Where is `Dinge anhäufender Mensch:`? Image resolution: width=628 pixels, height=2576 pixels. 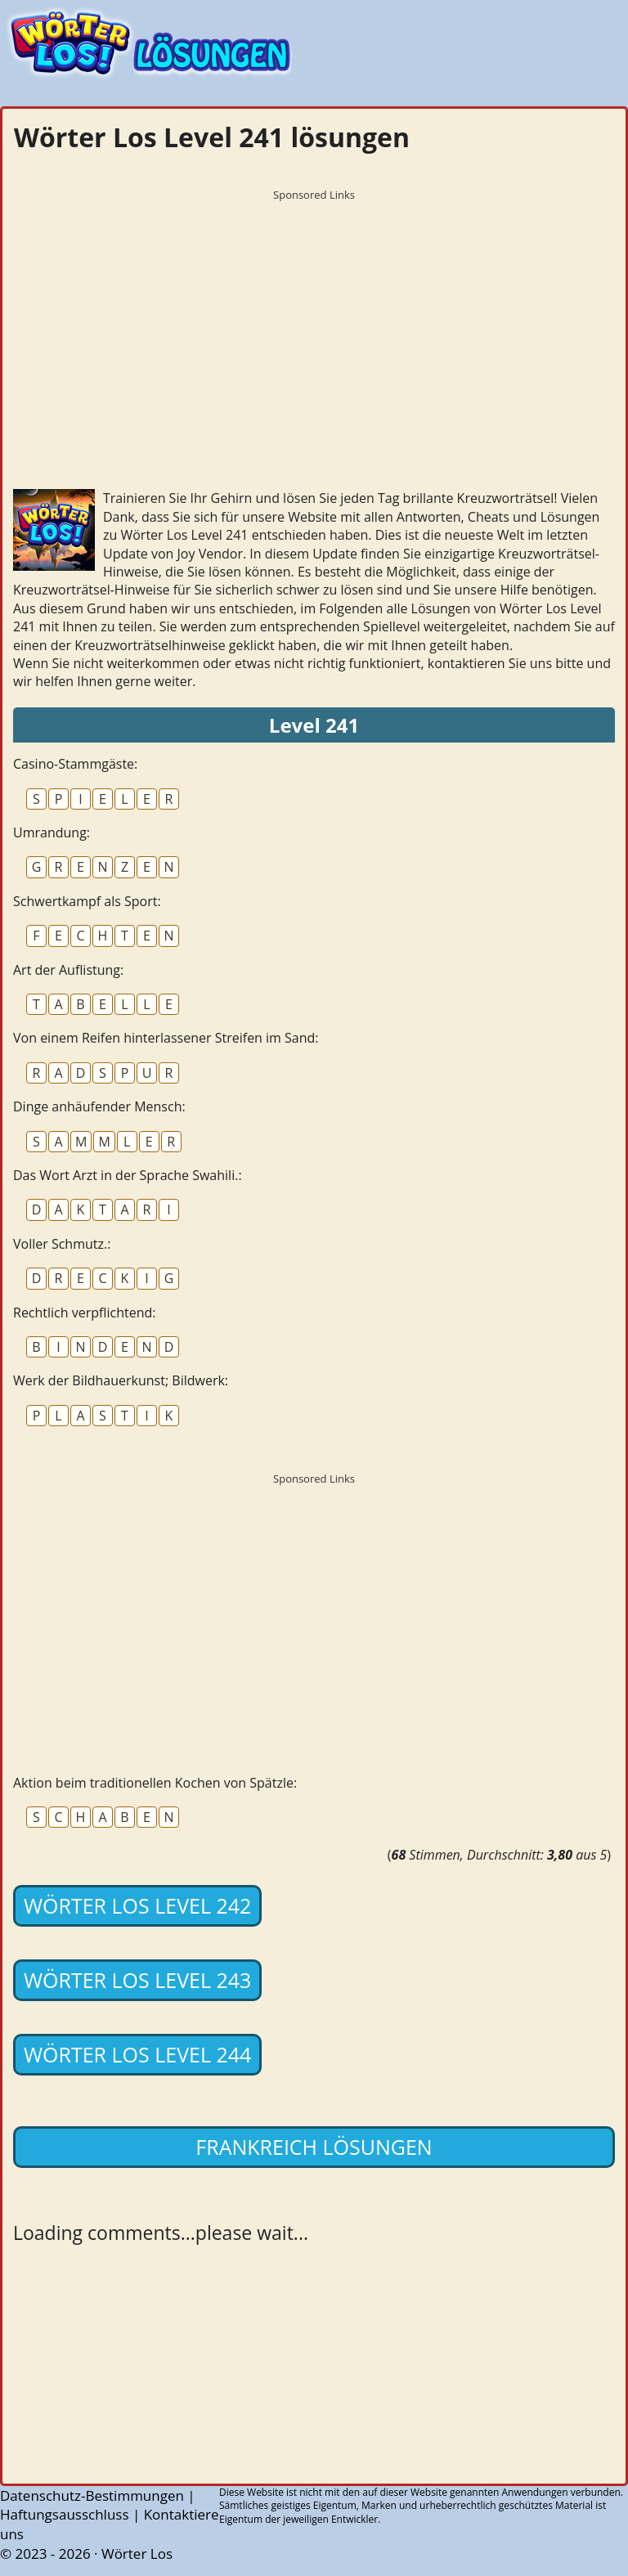
Dinge anhäufender Mensch: is located at coordinates (99, 1106).